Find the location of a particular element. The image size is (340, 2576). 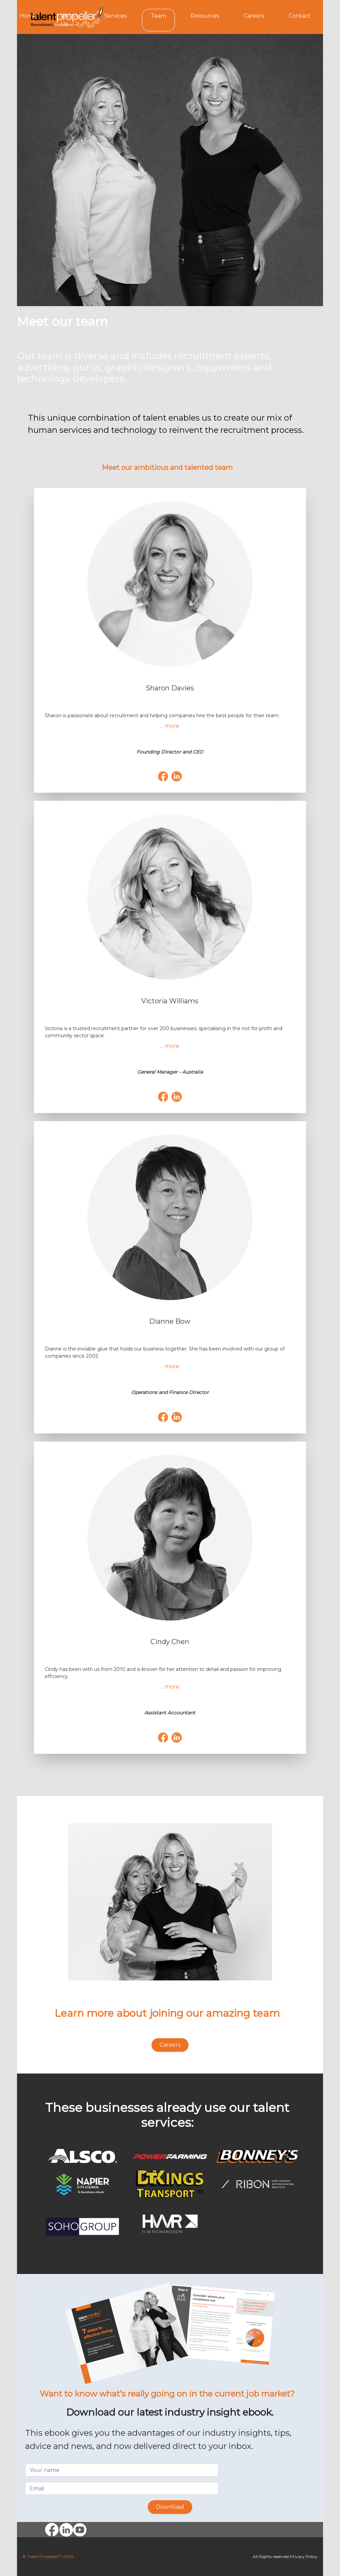

Resources is located at coordinates (205, 16).